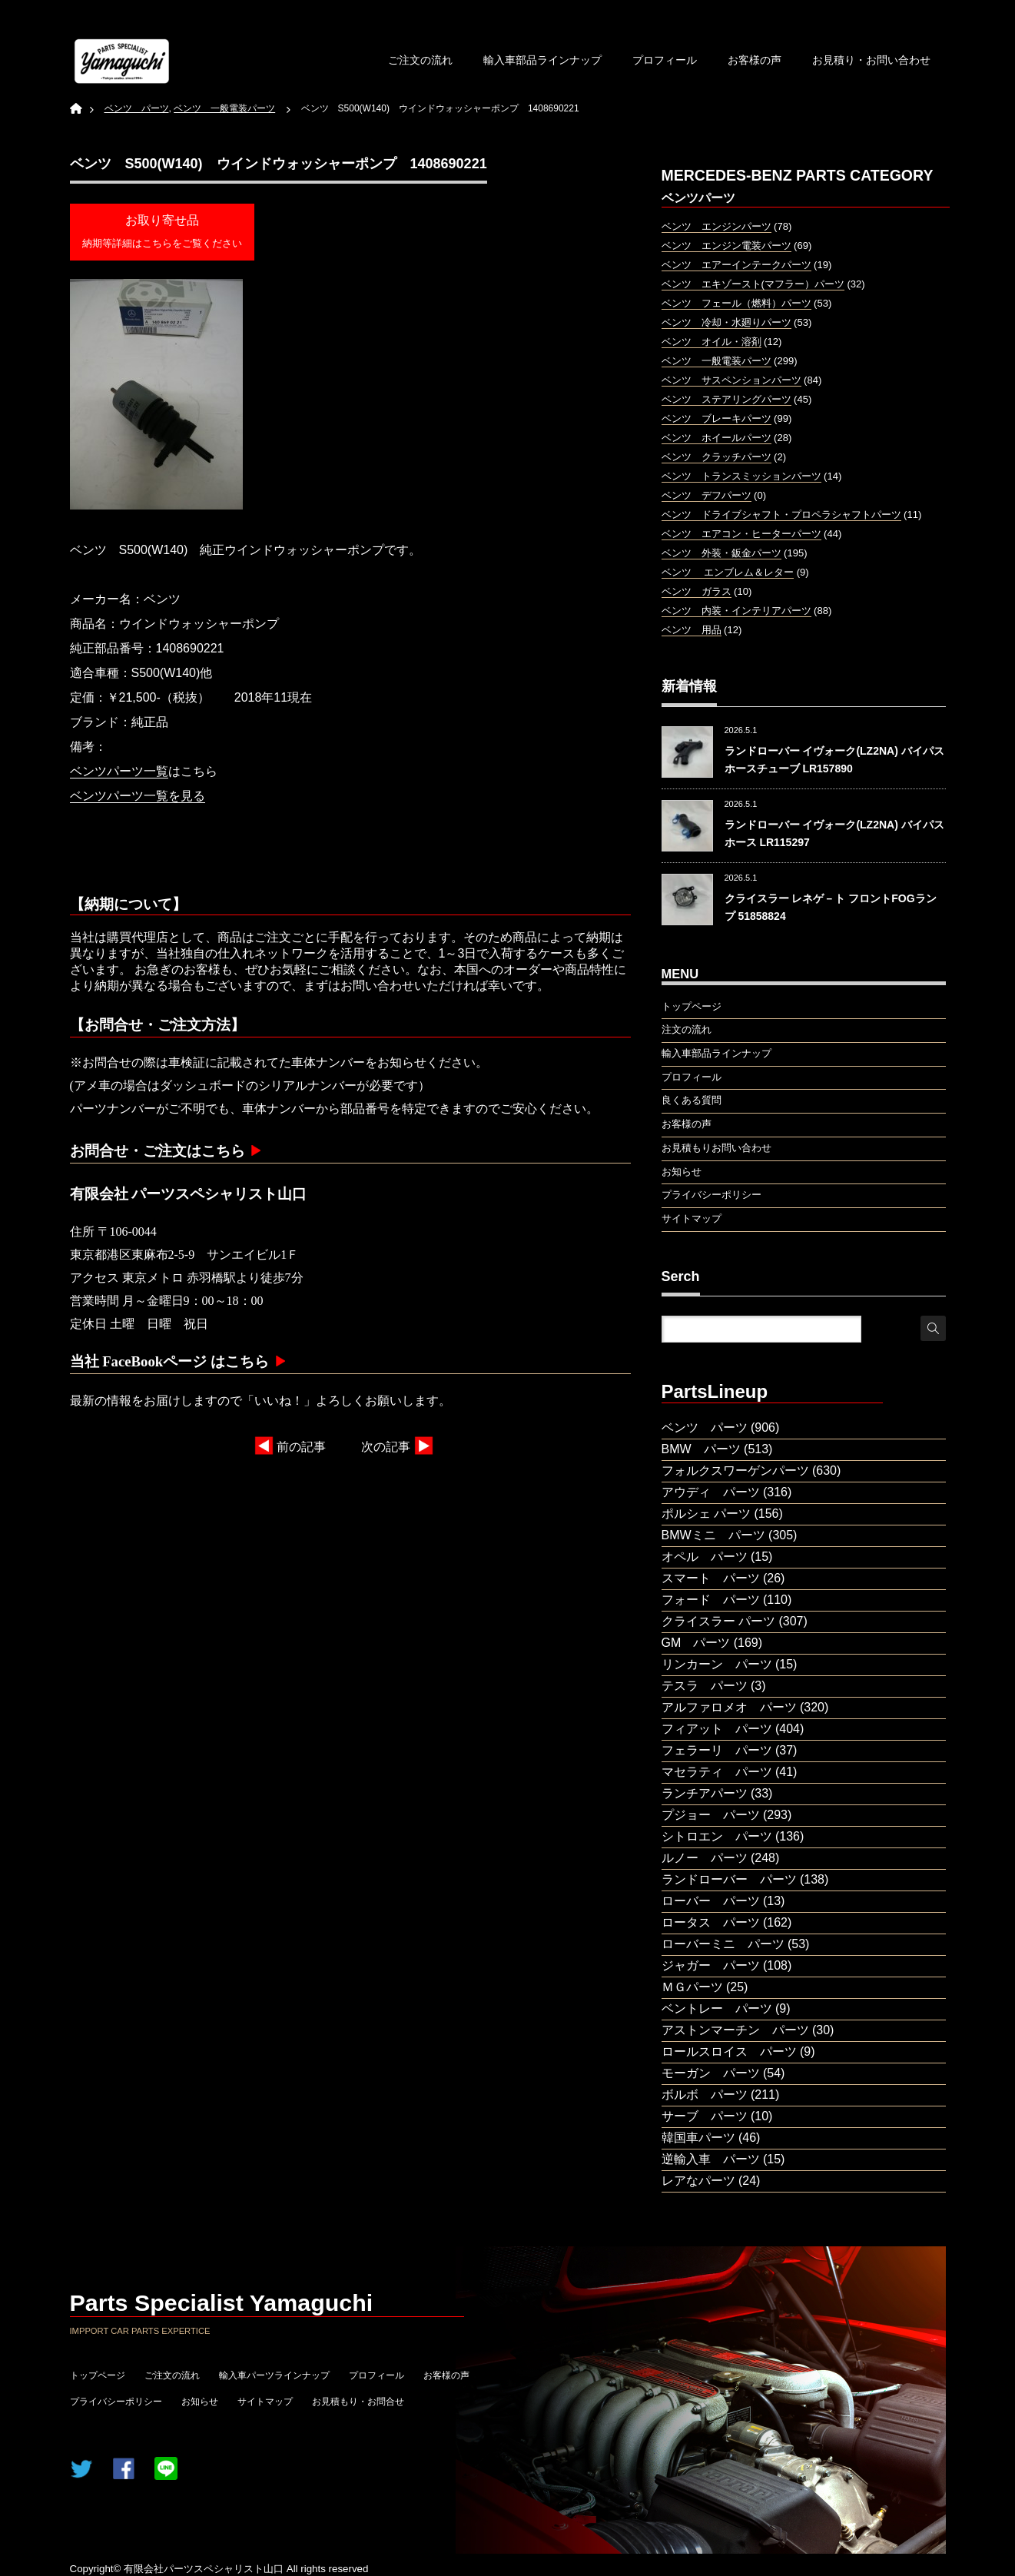 The image size is (1015, 2576). I want to click on トップページ, so click(97, 2375).